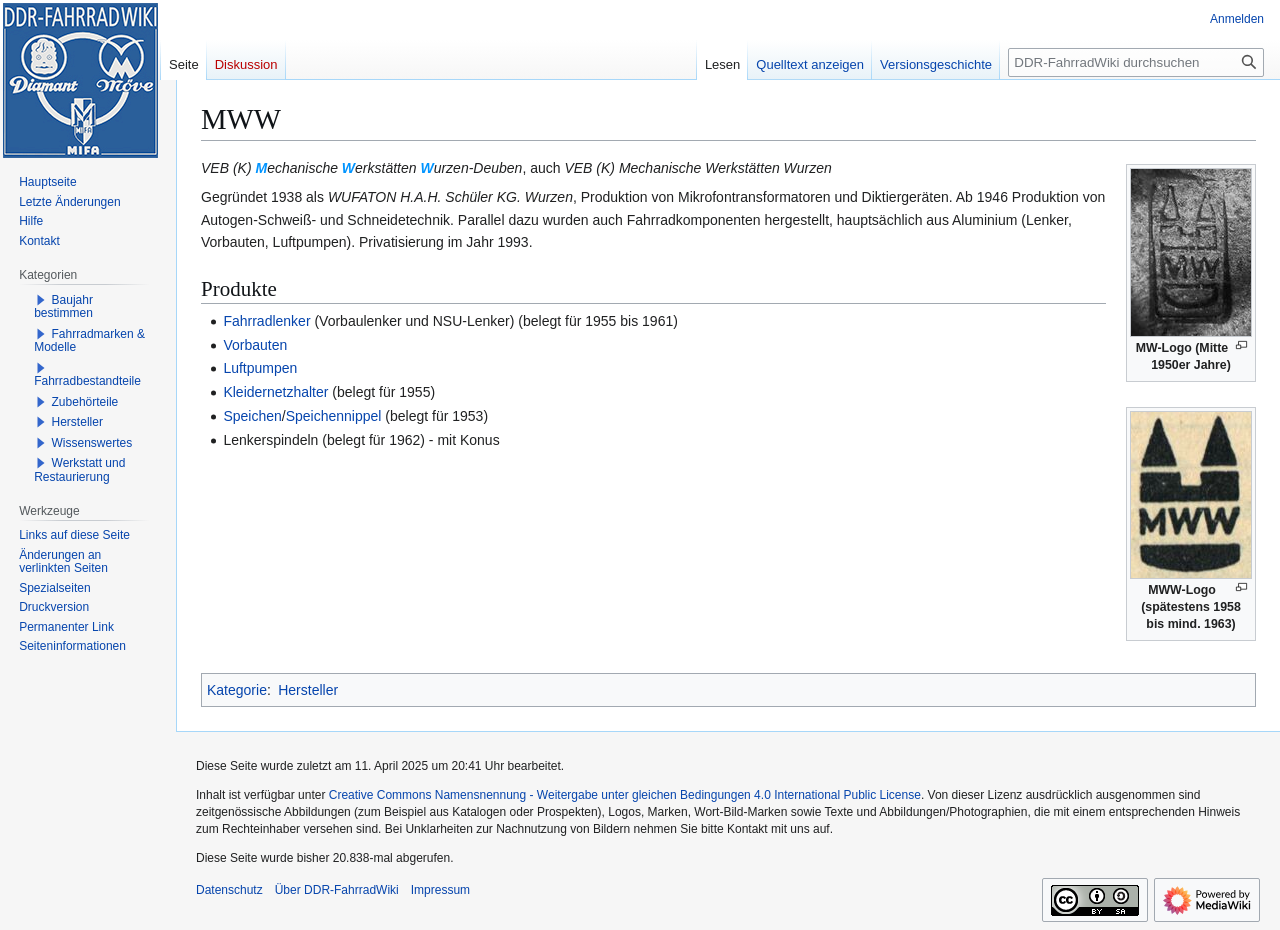 This screenshot has width=1280, height=930. I want to click on Zubehörteile, so click(85, 402).